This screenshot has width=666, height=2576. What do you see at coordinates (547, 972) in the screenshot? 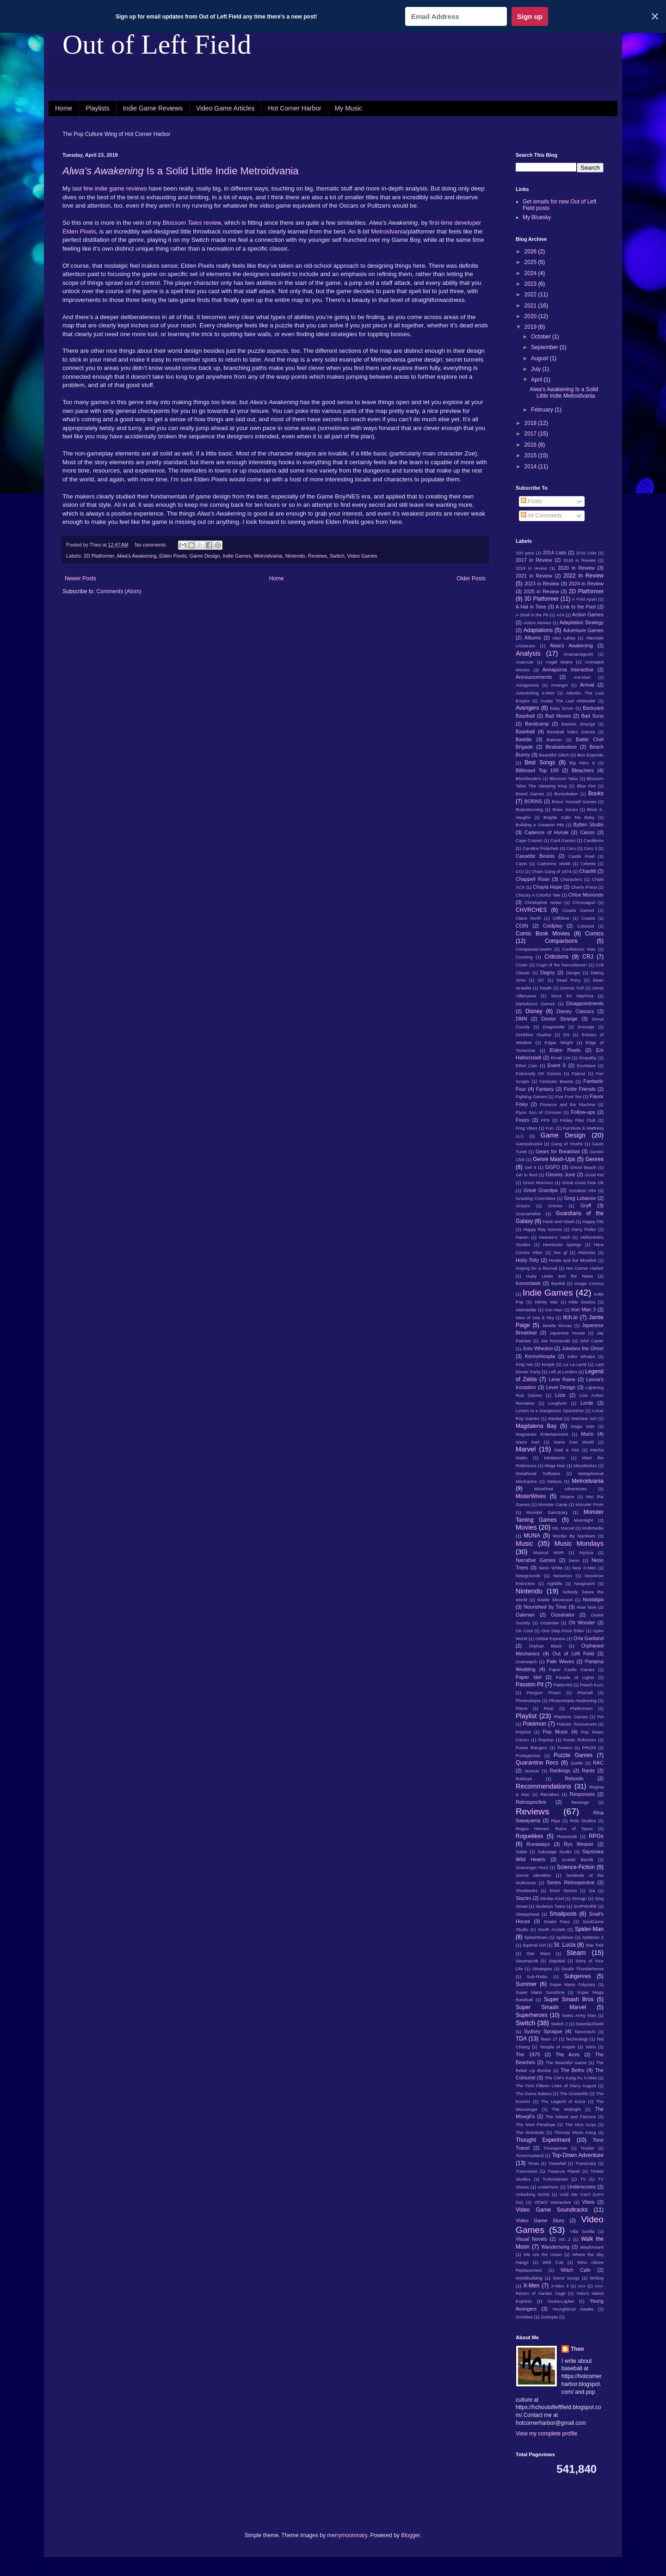
I see `Dagny` at bounding box center [547, 972].